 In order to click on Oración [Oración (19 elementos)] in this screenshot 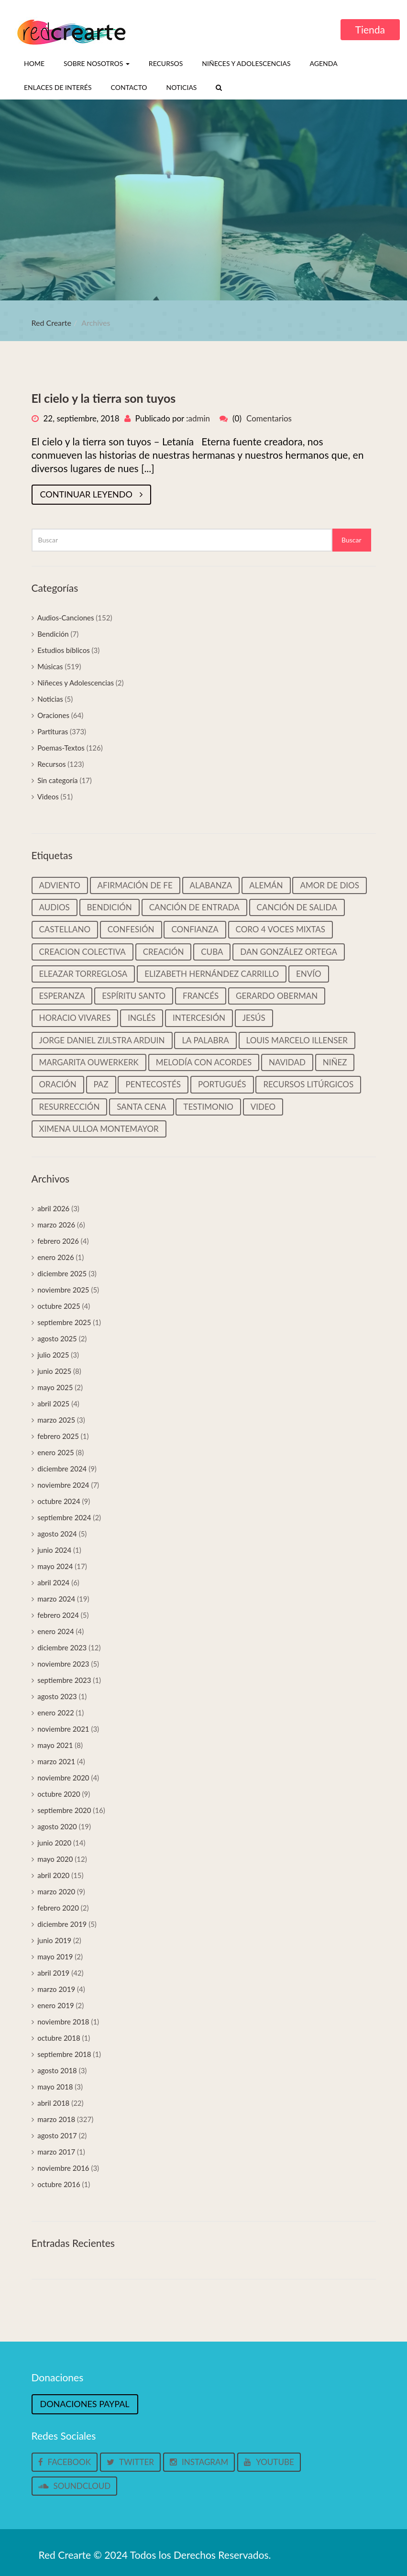, I will do `click(58, 1084)`.